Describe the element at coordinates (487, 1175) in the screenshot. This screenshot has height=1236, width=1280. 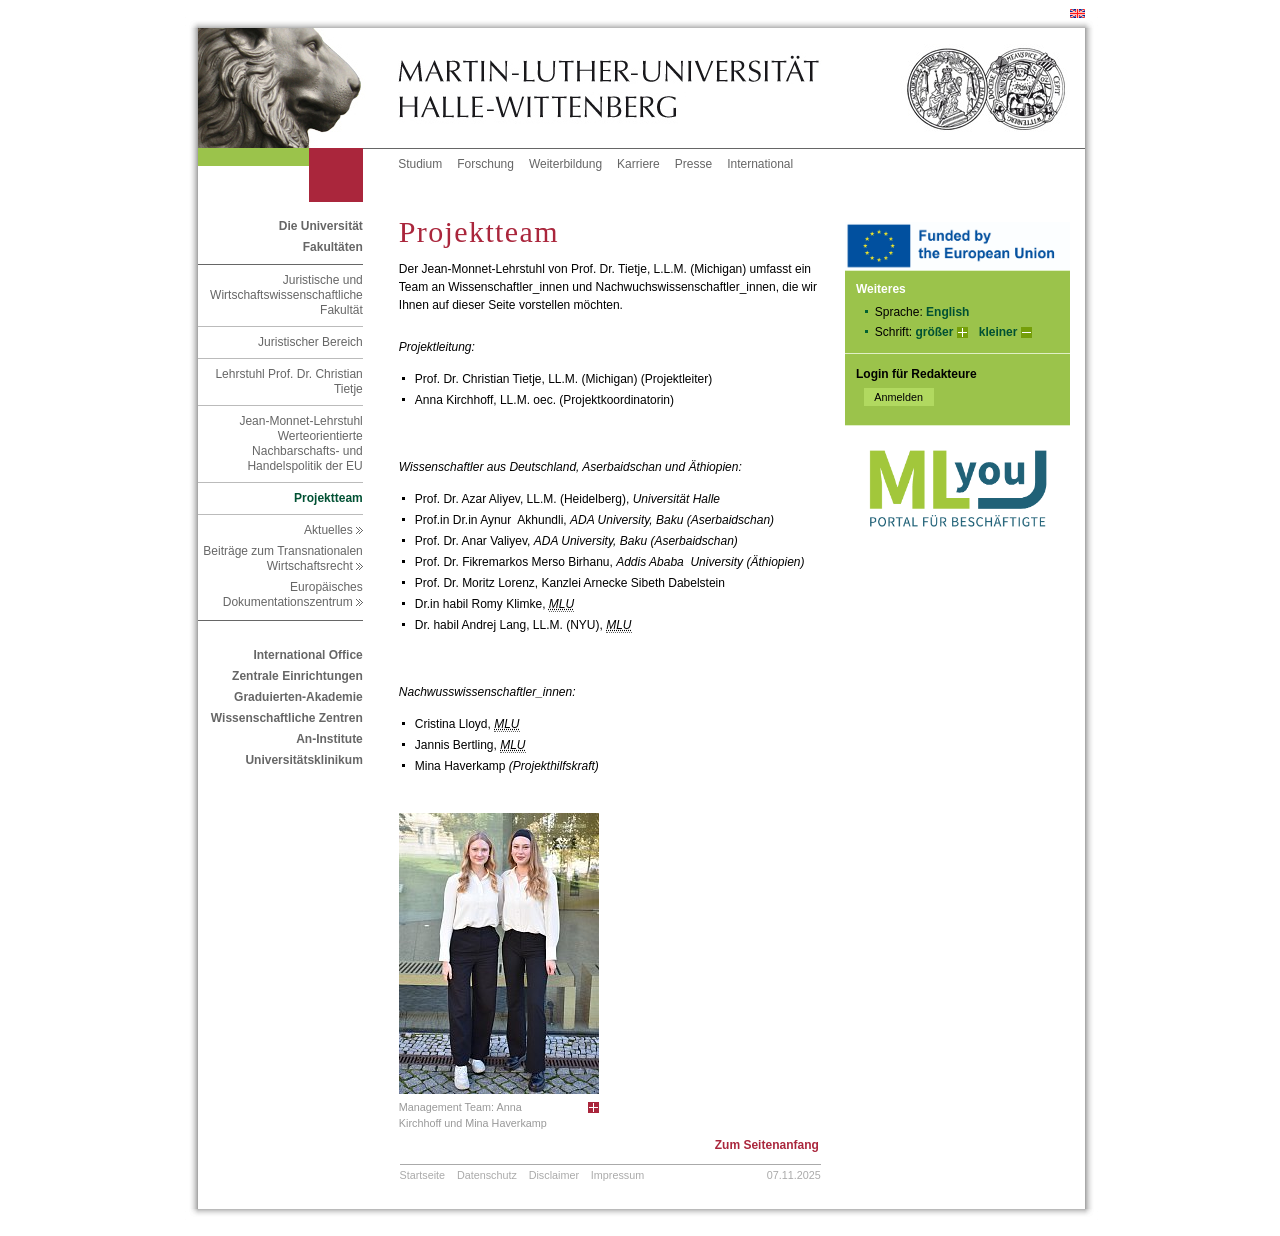
I see `Datenschutz` at that location.